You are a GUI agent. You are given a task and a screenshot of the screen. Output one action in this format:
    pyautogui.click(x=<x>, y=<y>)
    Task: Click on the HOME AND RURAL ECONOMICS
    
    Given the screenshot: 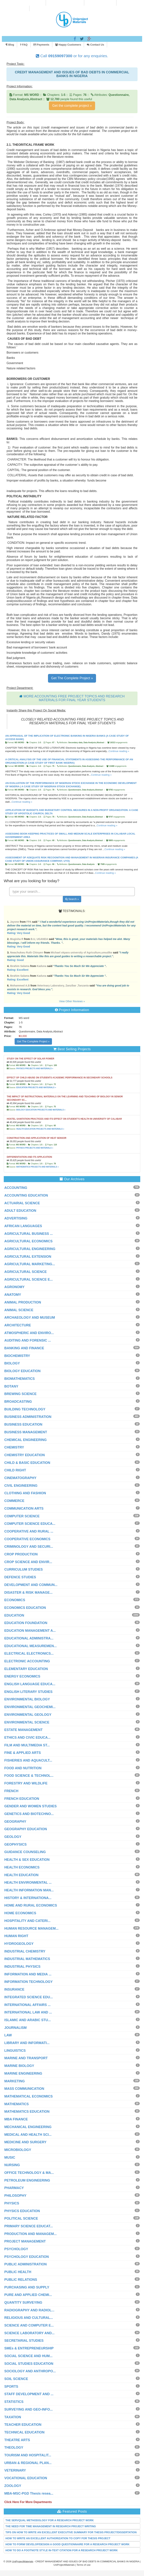 What is the action you would take?
    pyautogui.click(x=30, y=1905)
    